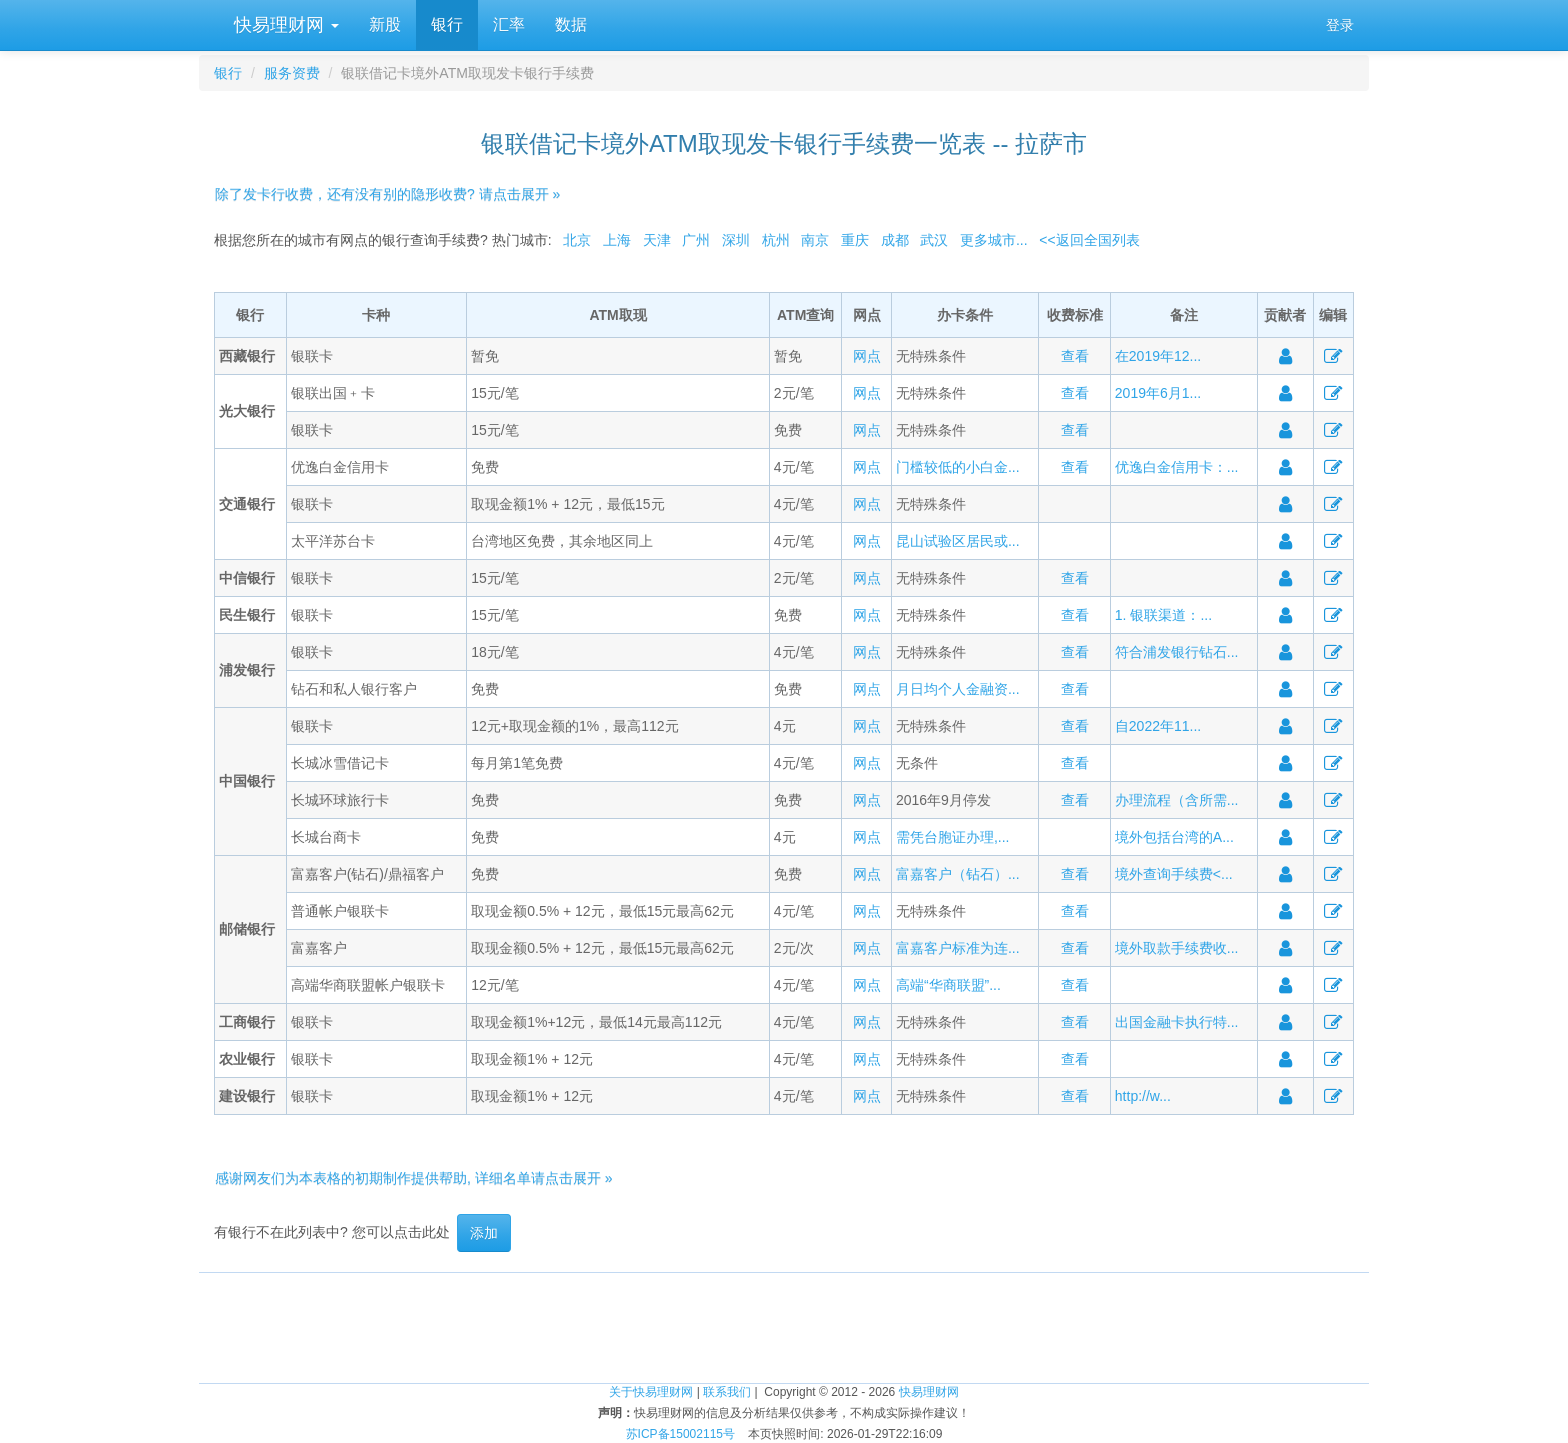 This screenshot has height=1443, width=1568. Describe the element at coordinates (1158, 356) in the screenshot. I see `在2019年12...` at that location.